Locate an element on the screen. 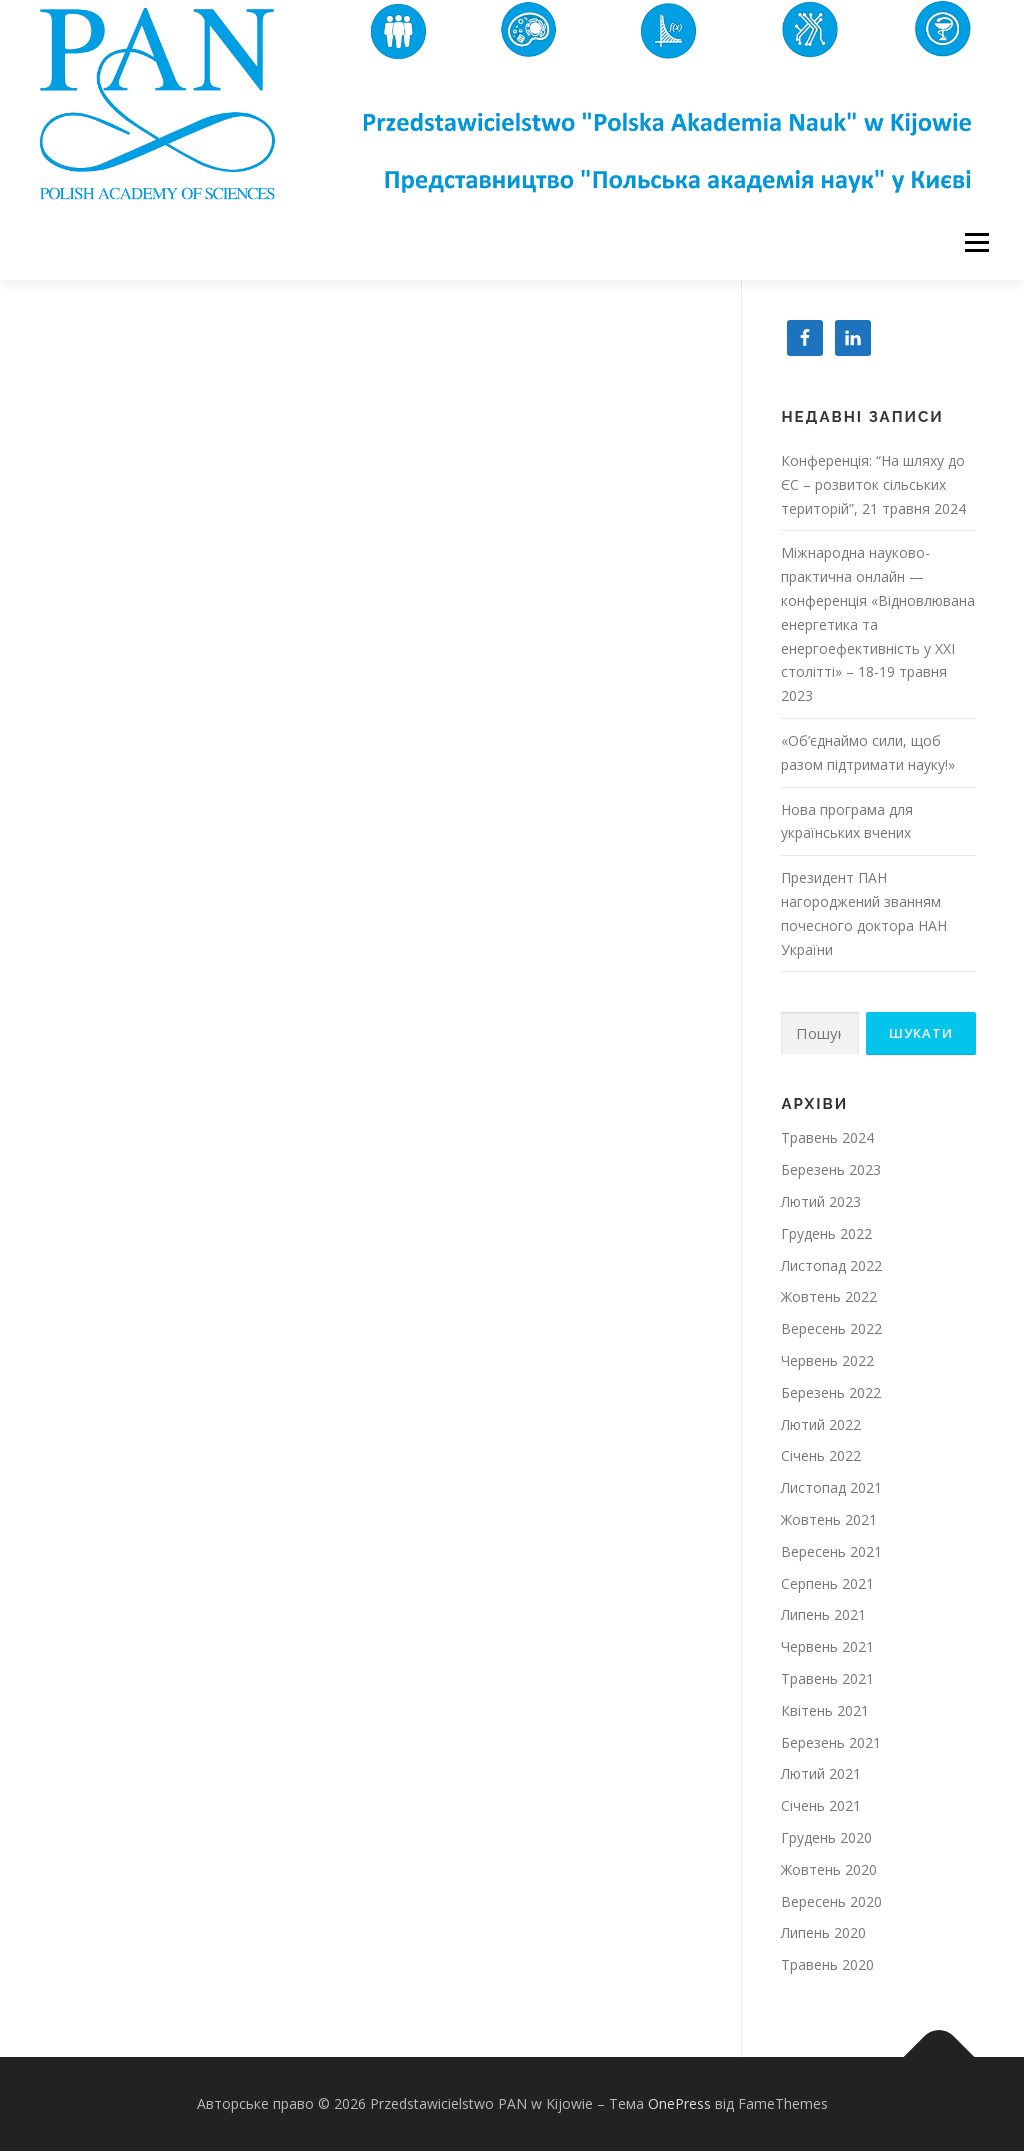  Січень 2022 is located at coordinates (821, 1455).